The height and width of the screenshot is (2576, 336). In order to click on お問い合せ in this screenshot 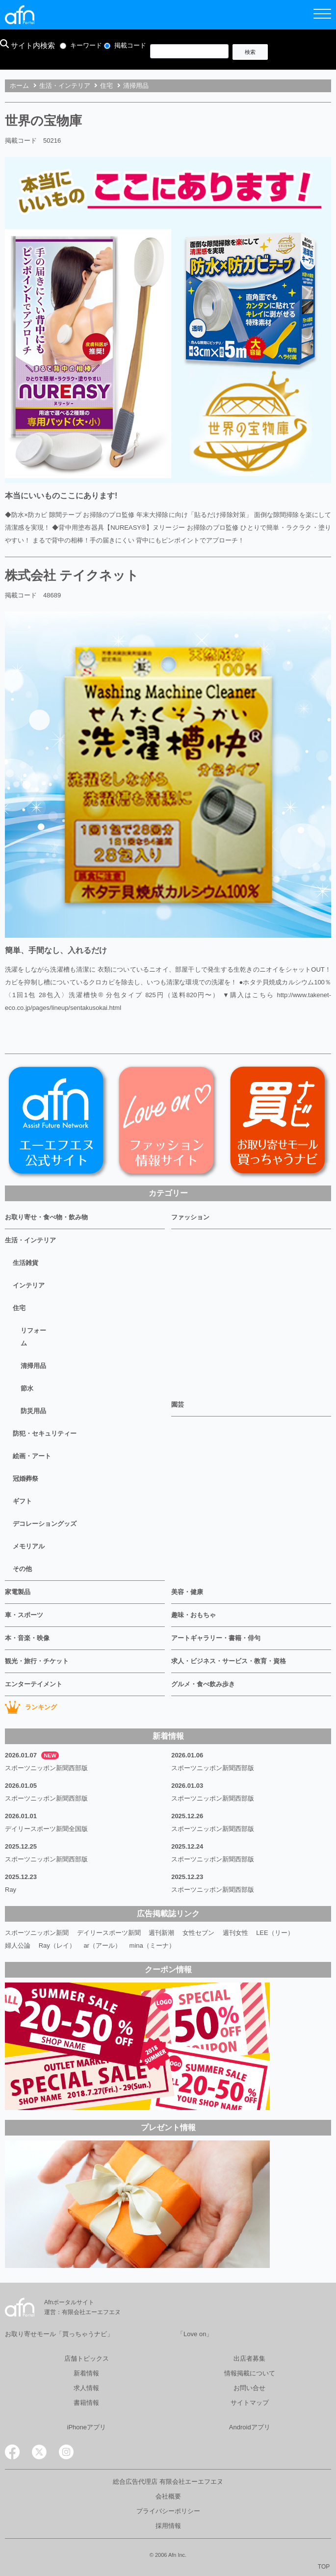, I will do `click(249, 2388)`.